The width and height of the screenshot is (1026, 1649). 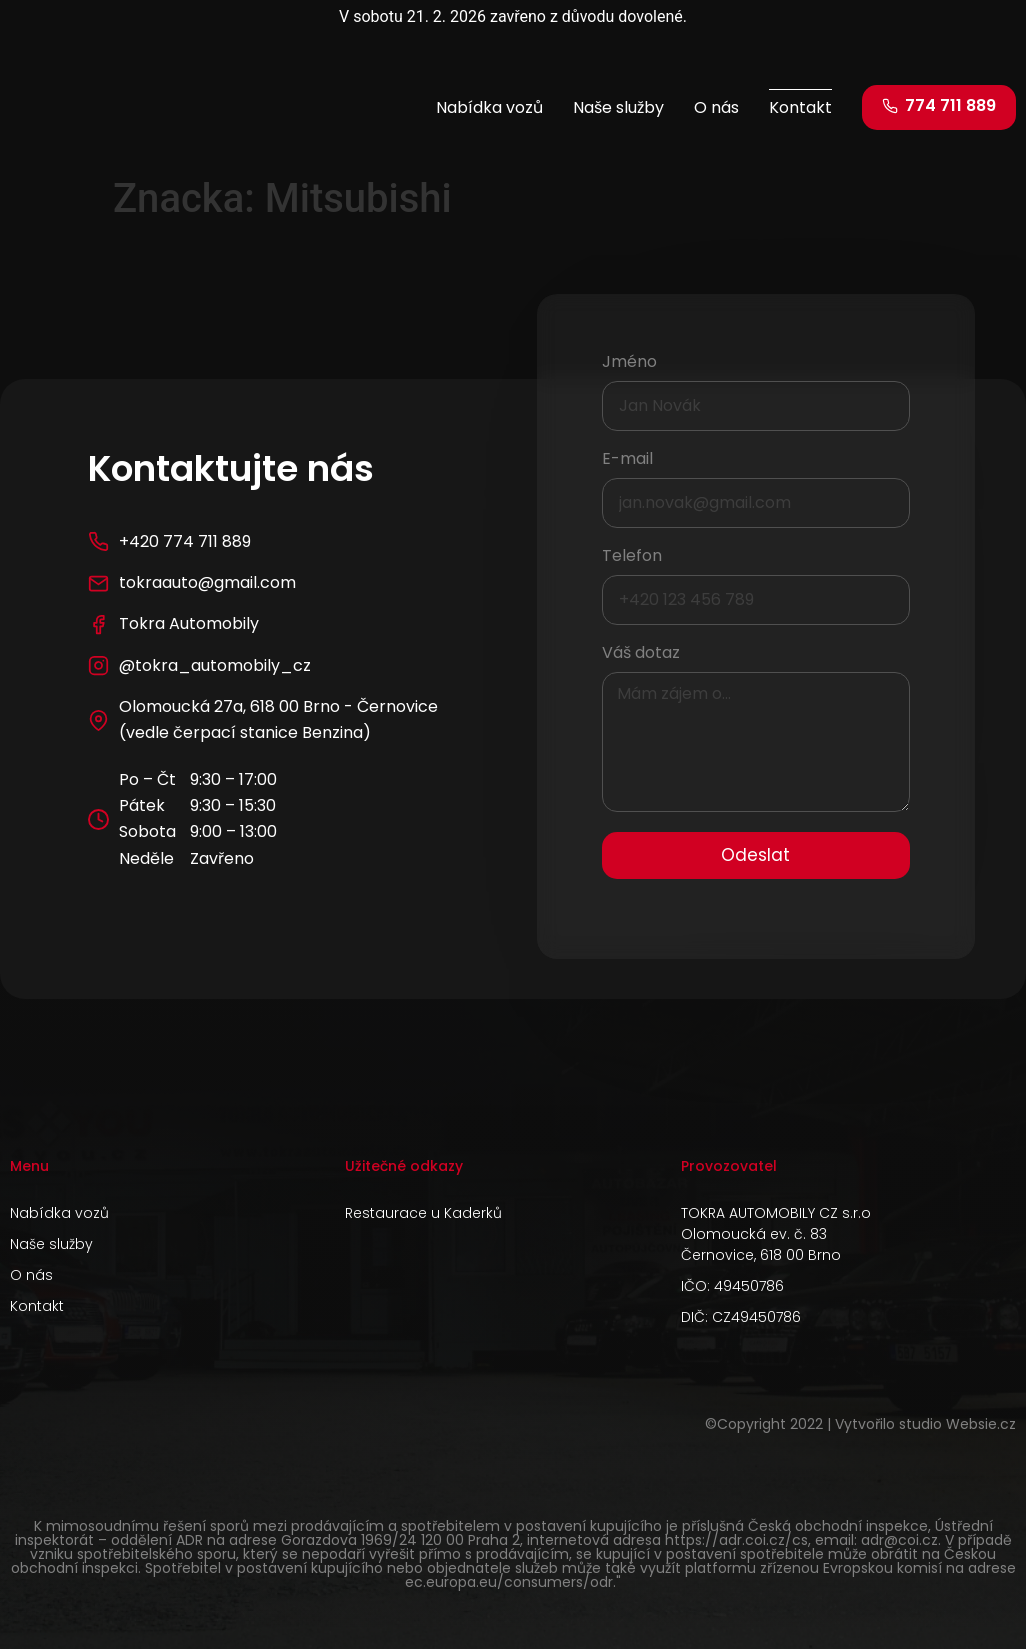 What do you see at coordinates (800, 107) in the screenshot?
I see `Kontakt` at bounding box center [800, 107].